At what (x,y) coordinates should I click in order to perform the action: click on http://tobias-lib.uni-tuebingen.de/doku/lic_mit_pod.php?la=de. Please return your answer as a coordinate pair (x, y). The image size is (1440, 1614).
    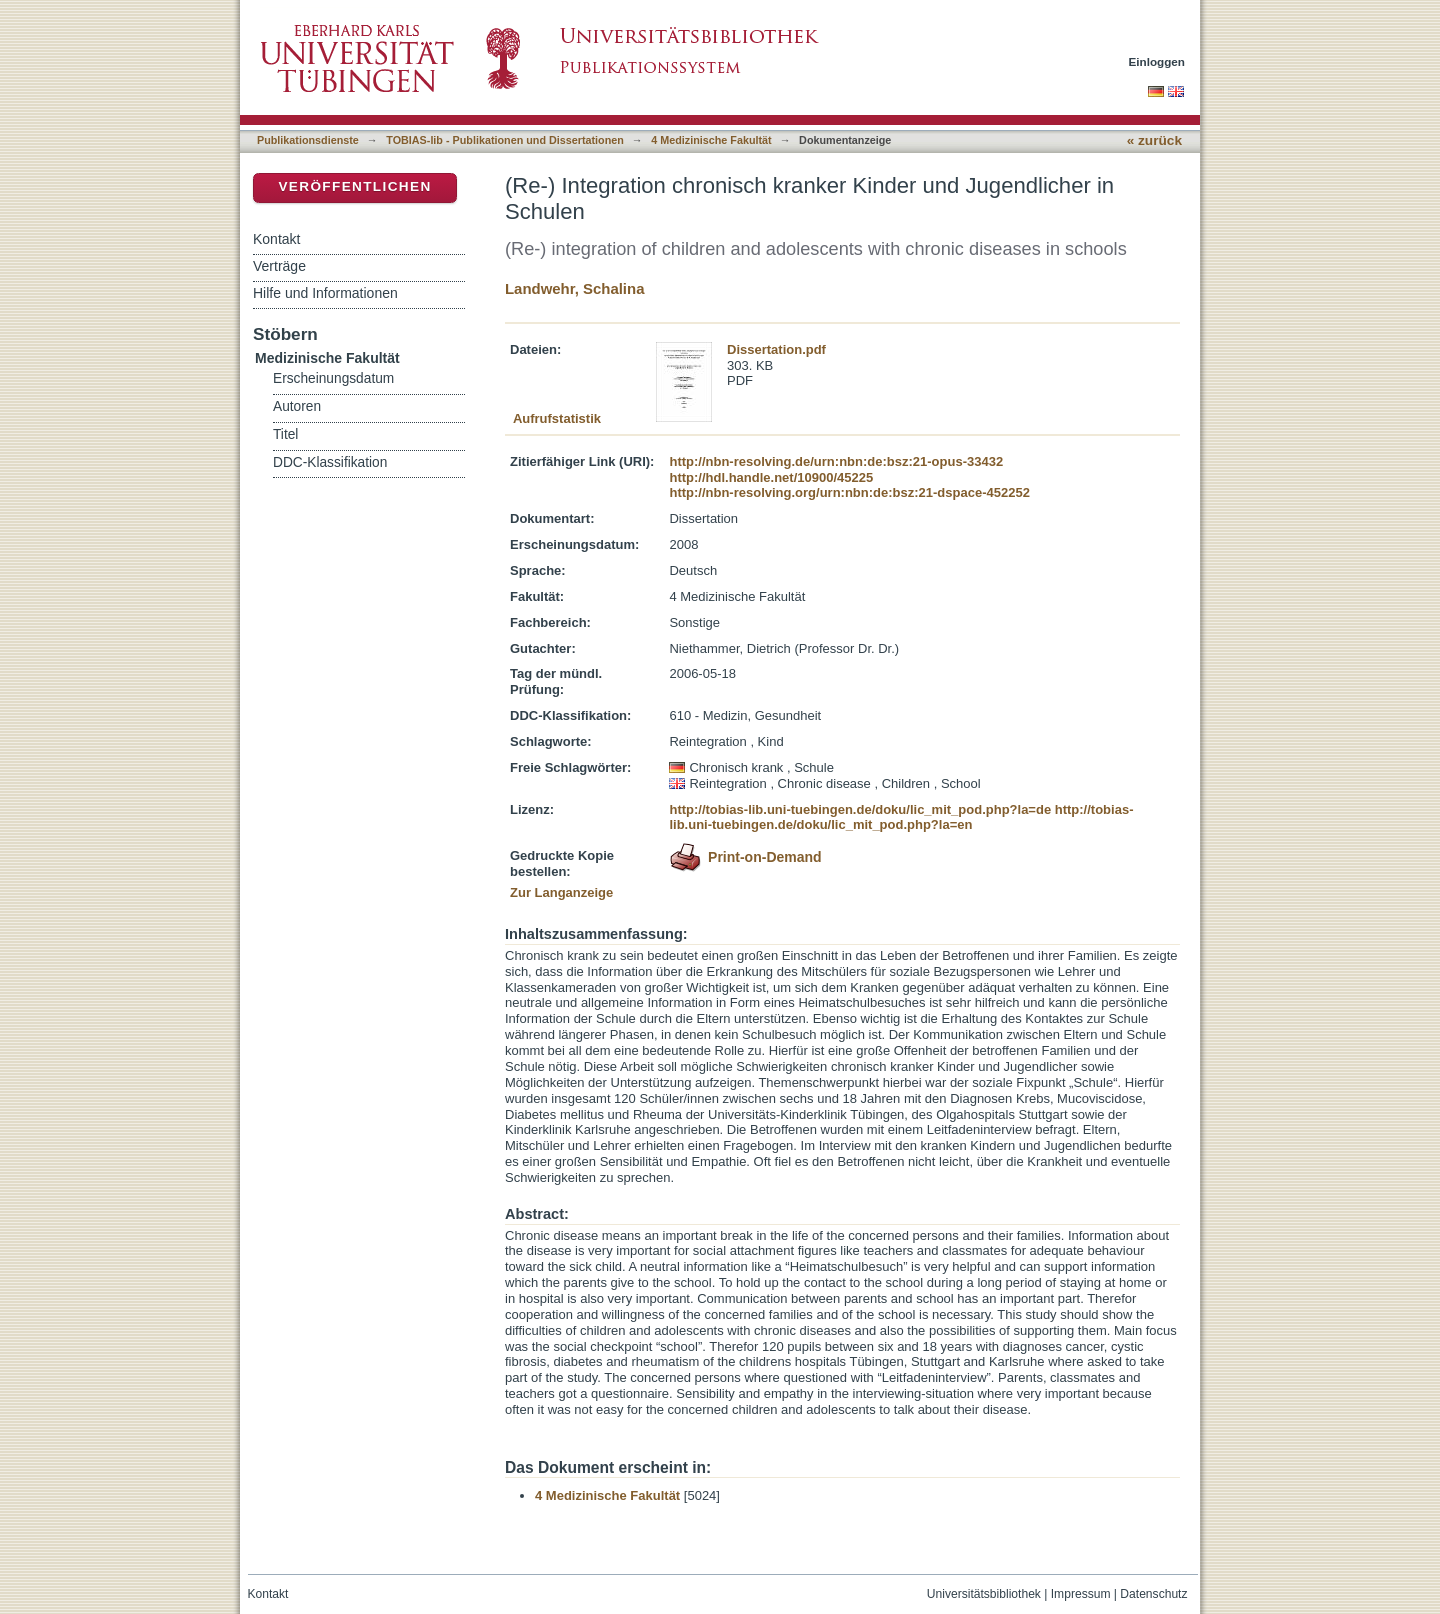
    Looking at the image, I should click on (860, 809).